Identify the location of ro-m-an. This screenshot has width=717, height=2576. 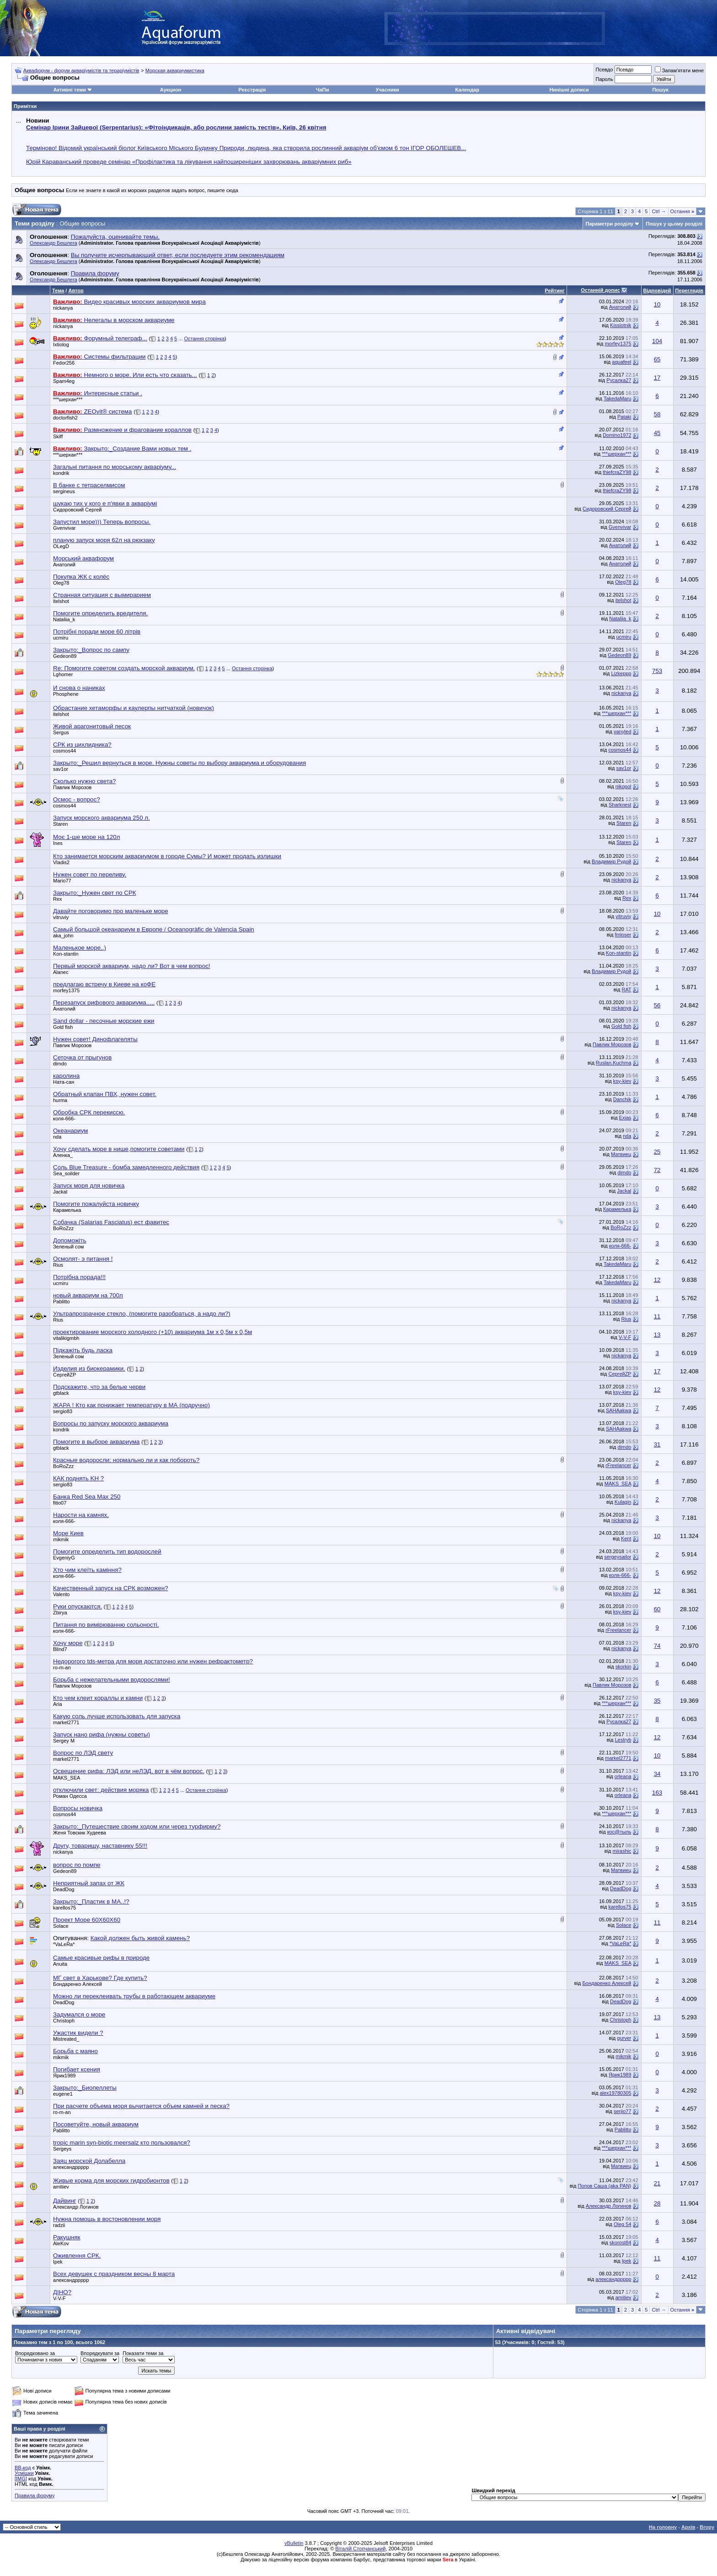
(62, 1667).